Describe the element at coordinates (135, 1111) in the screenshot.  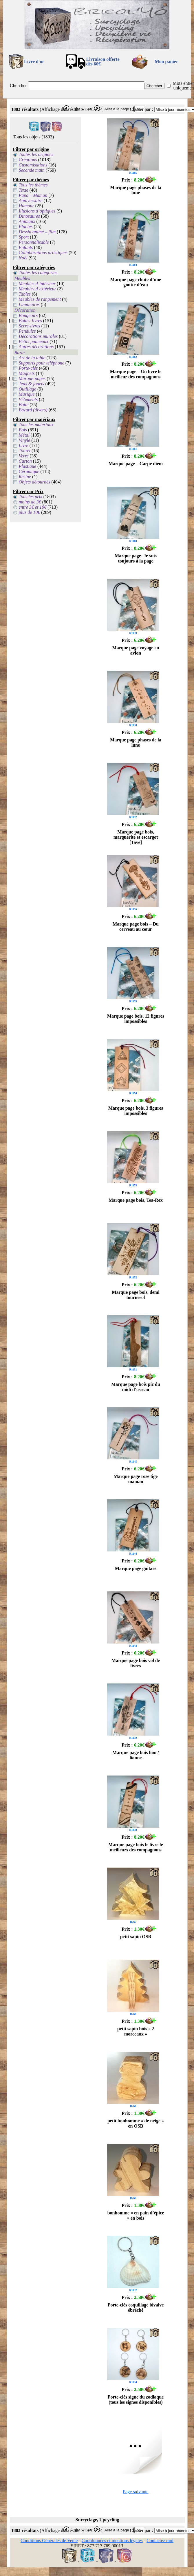
I see `Marque page bois, 3 figures impossibles` at that location.